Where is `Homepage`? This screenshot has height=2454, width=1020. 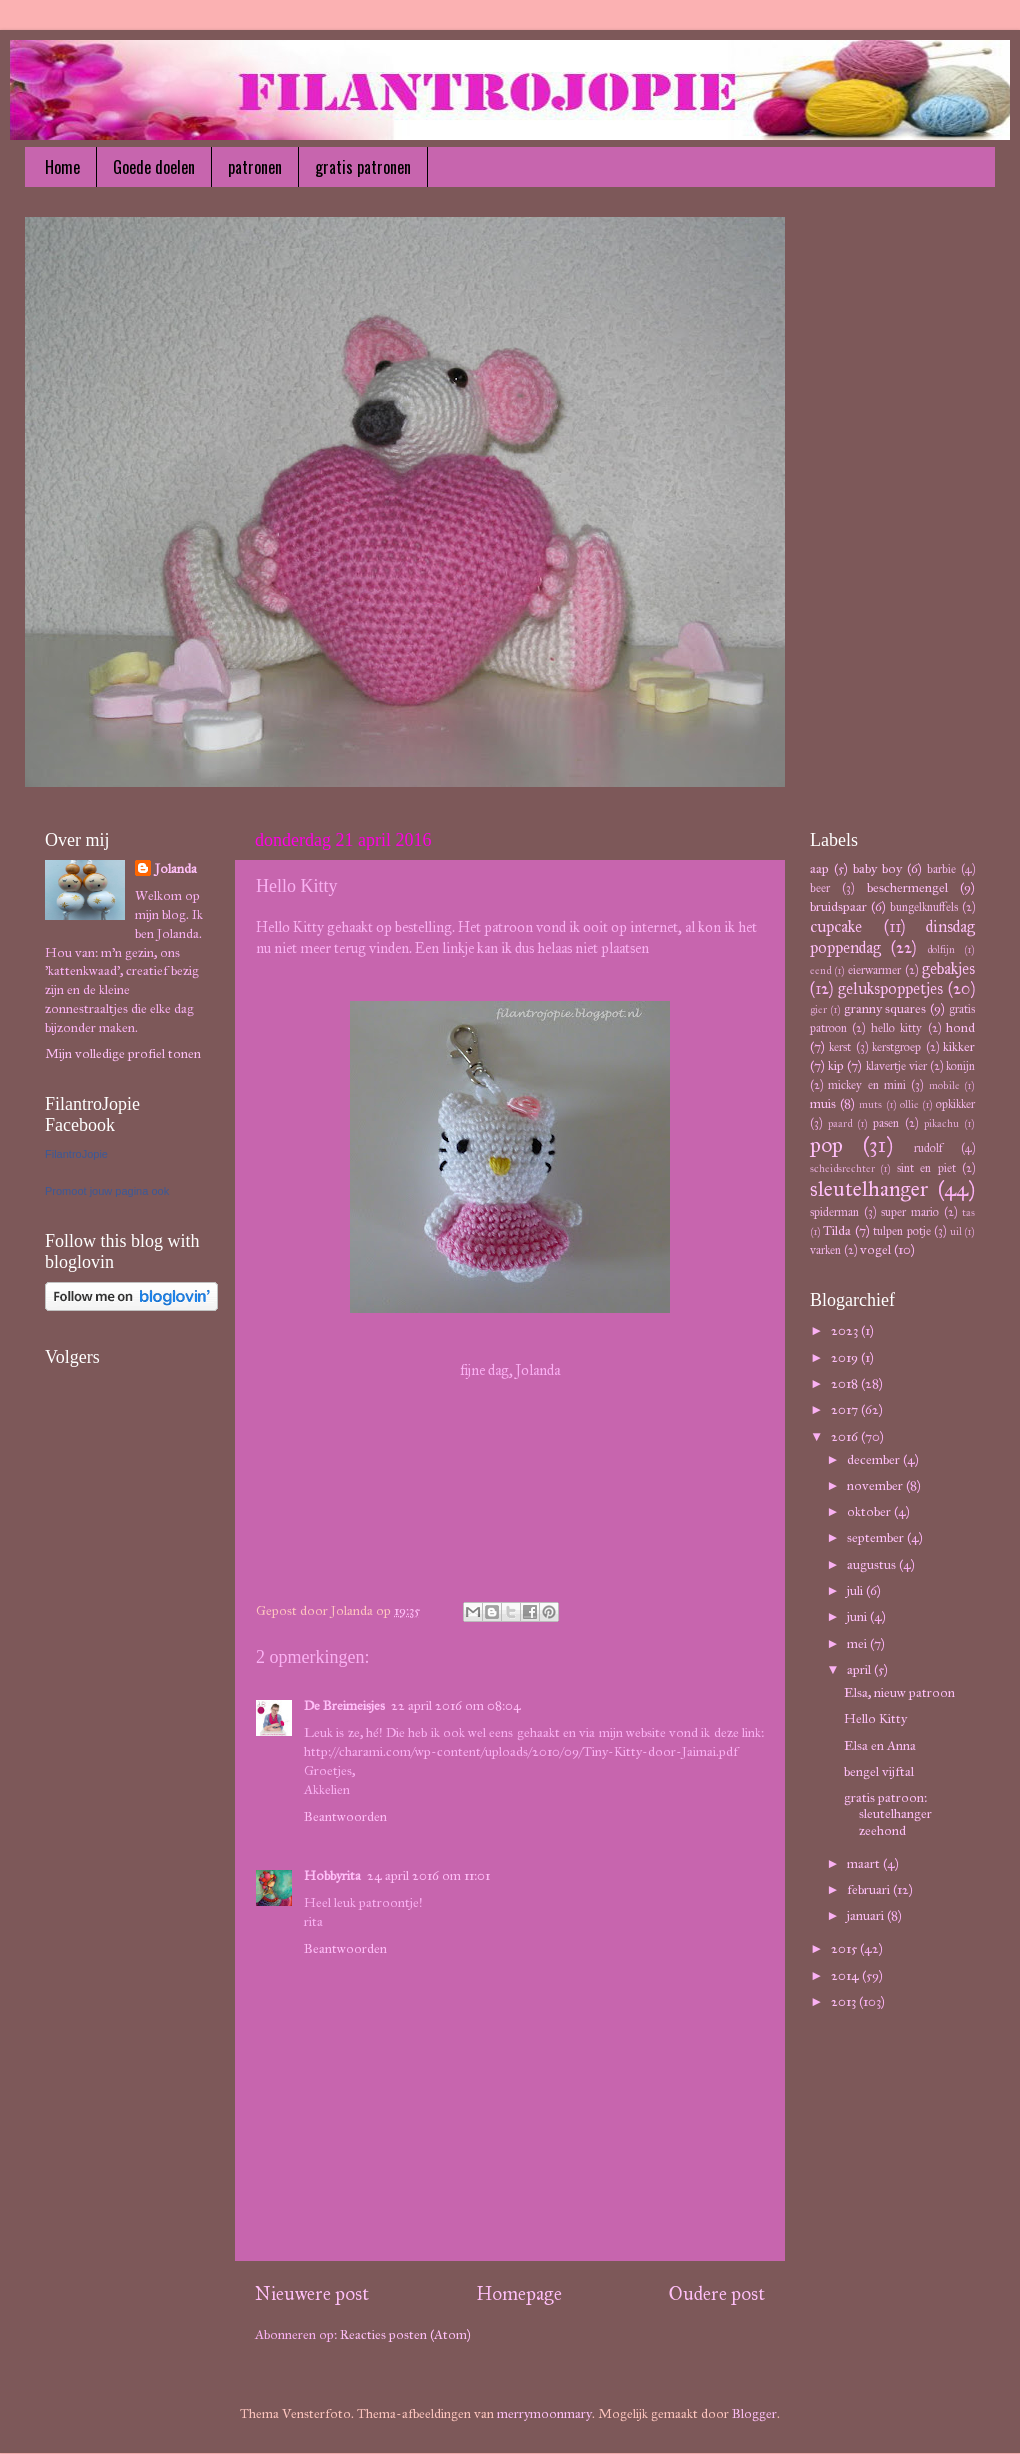
Homepage is located at coordinates (519, 2293).